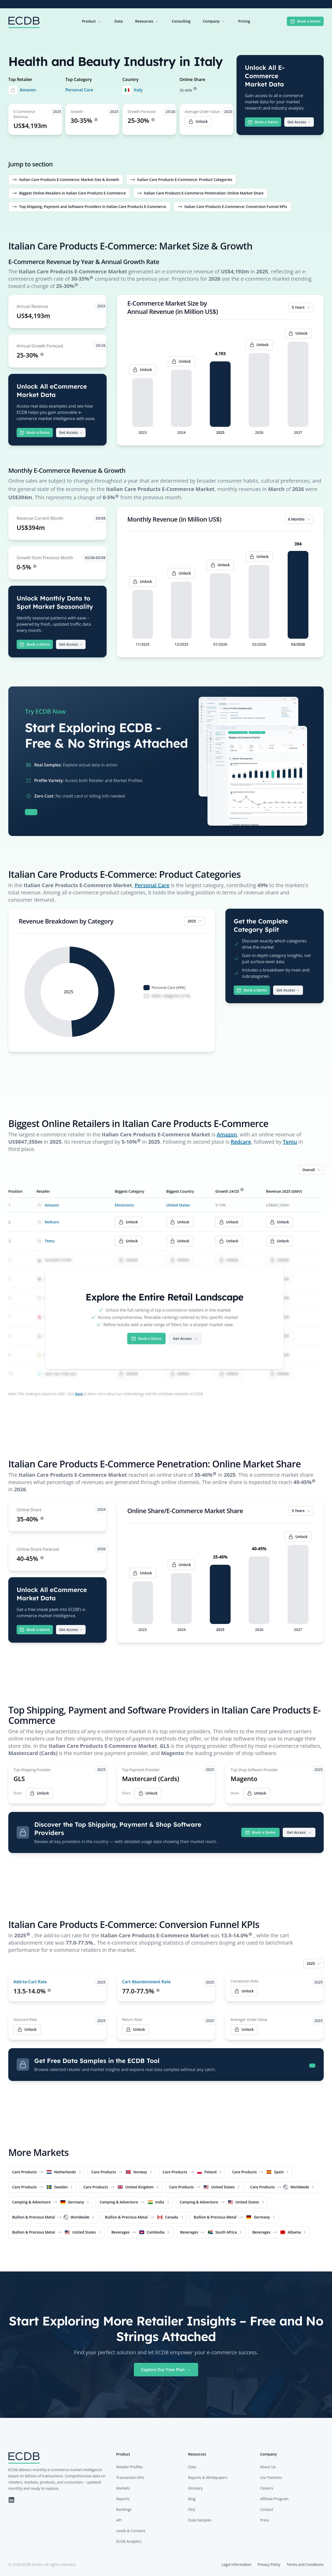 The width and height of the screenshot is (332, 2576). What do you see at coordinates (274, 2498) in the screenshot?
I see `Affiliate Program` at bounding box center [274, 2498].